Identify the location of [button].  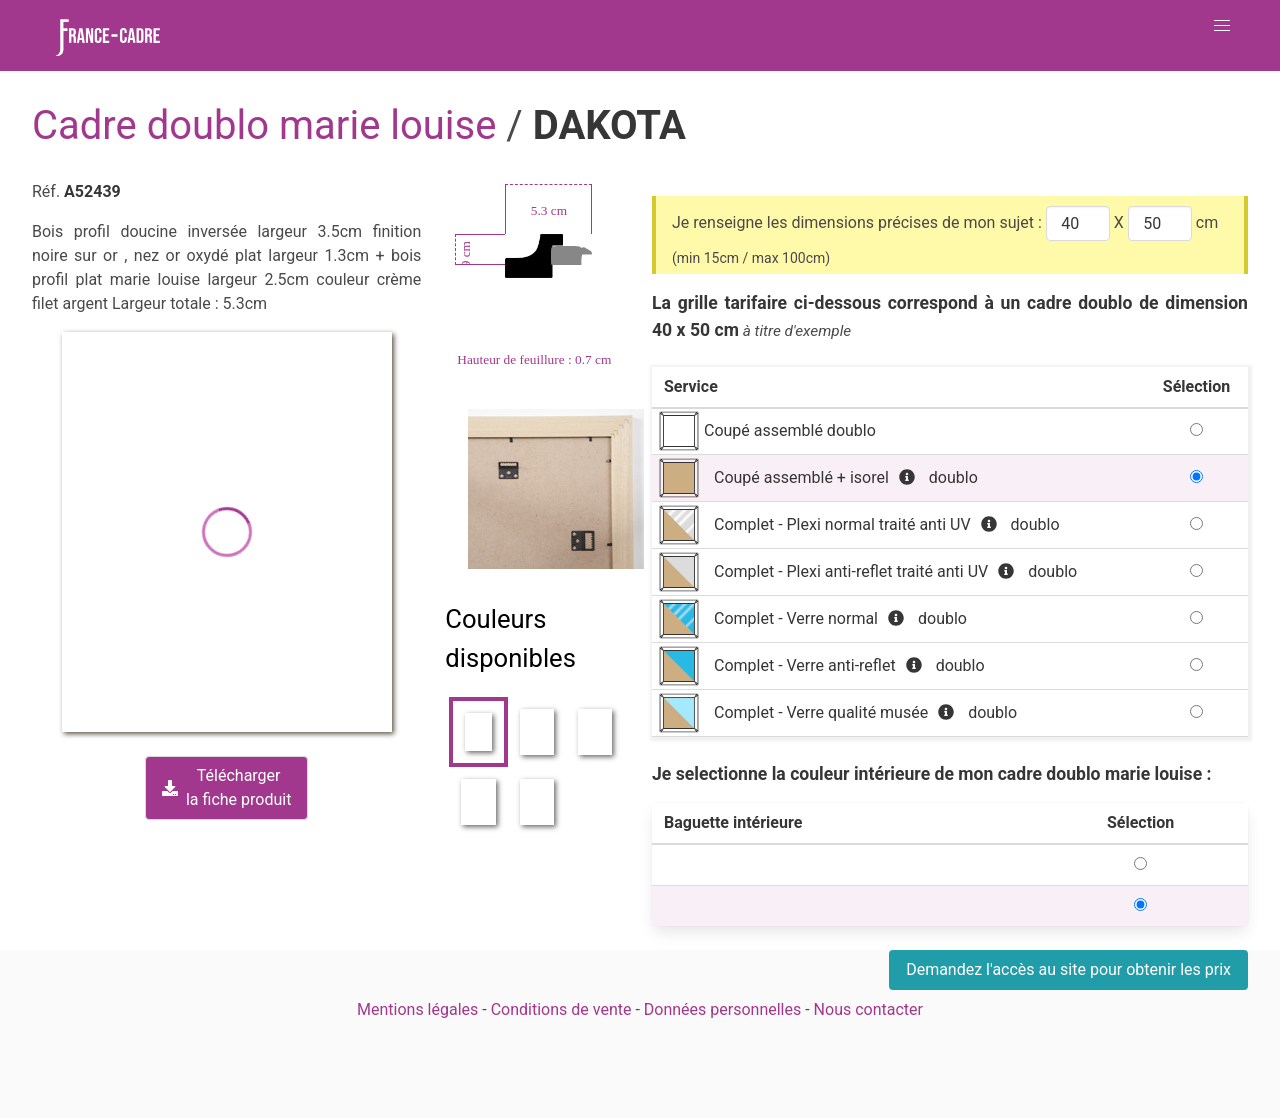
(1222, 26).